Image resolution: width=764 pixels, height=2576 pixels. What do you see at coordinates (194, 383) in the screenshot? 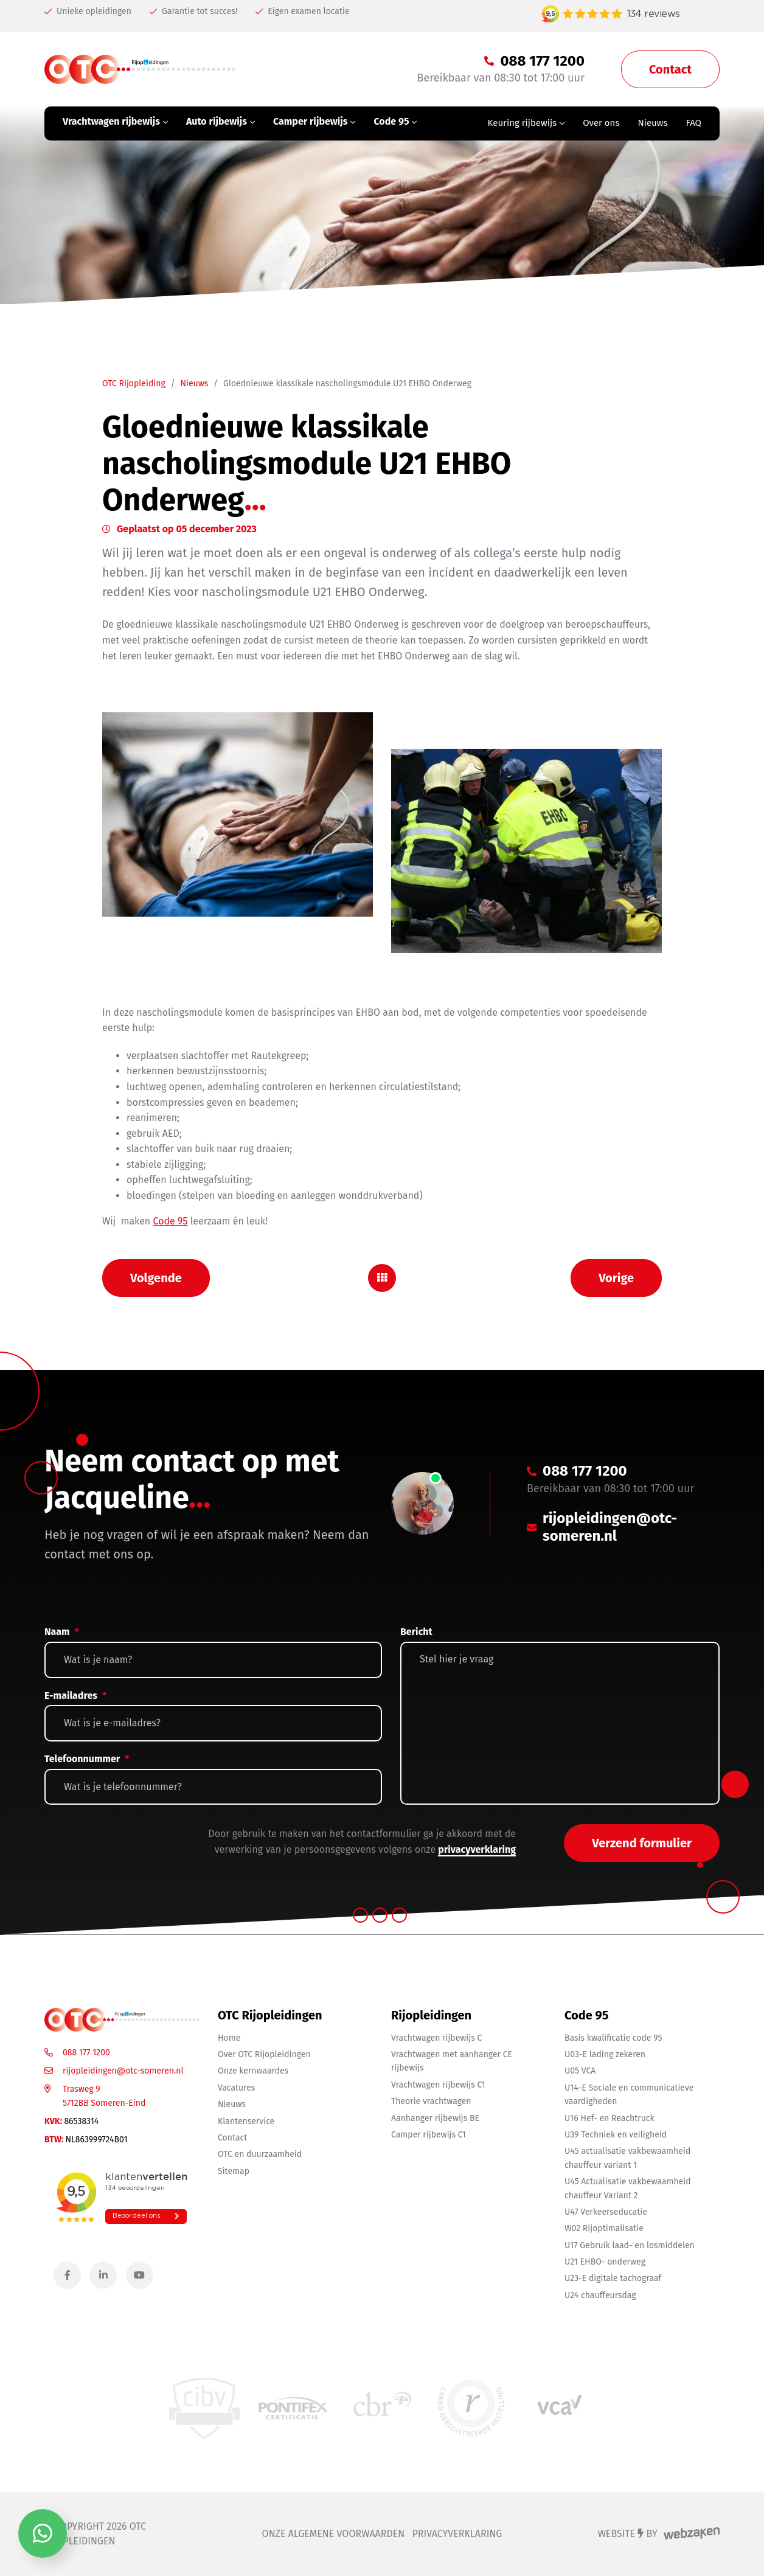
I see `Nieuws` at bounding box center [194, 383].